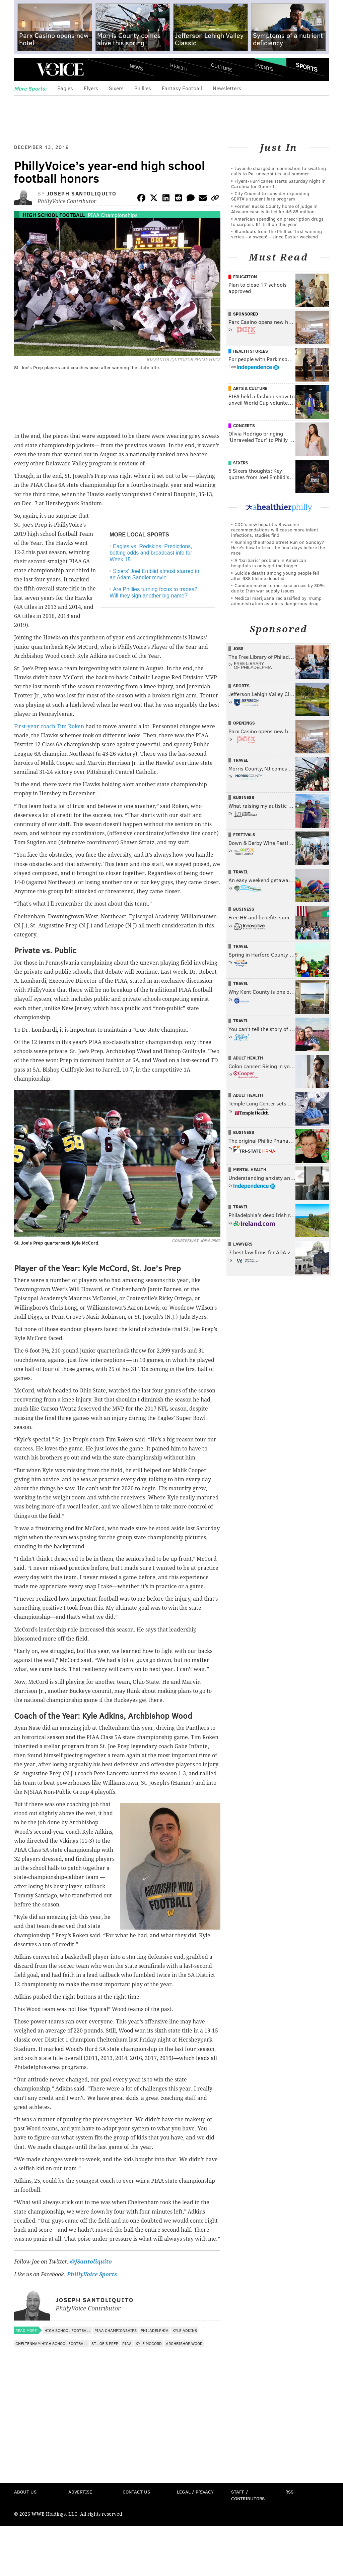 The width and height of the screenshot is (343, 2576). What do you see at coordinates (49, 726) in the screenshot?
I see `First-year coach Tim Roken` at bounding box center [49, 726].